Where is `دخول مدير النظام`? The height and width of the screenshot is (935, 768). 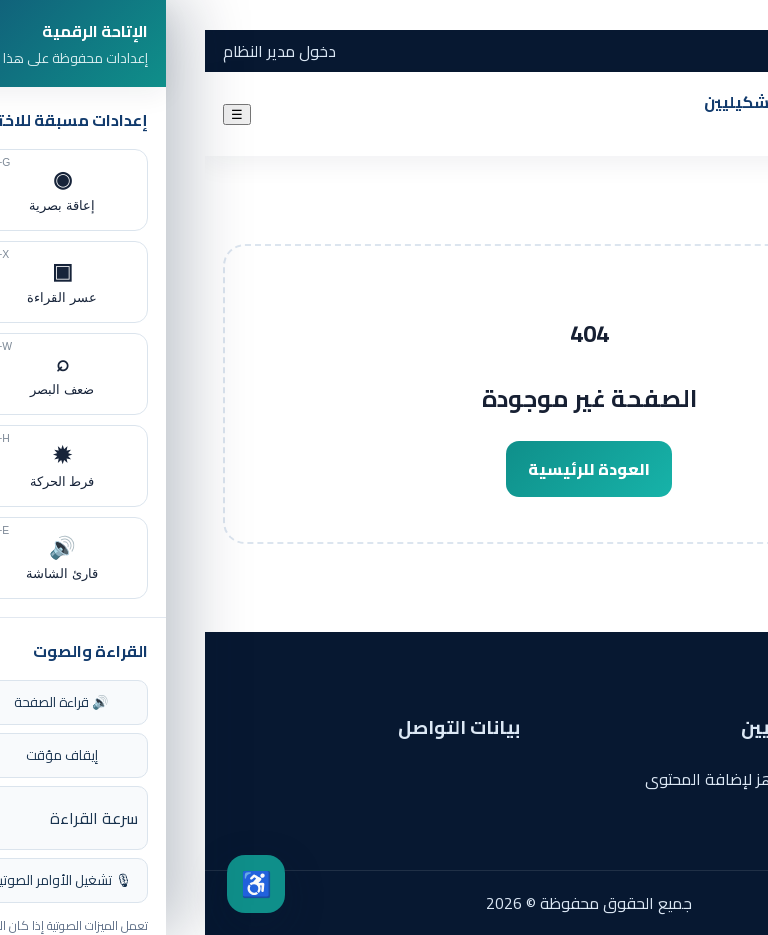
دخول مدير النظام is located at coordinates (74, 51).